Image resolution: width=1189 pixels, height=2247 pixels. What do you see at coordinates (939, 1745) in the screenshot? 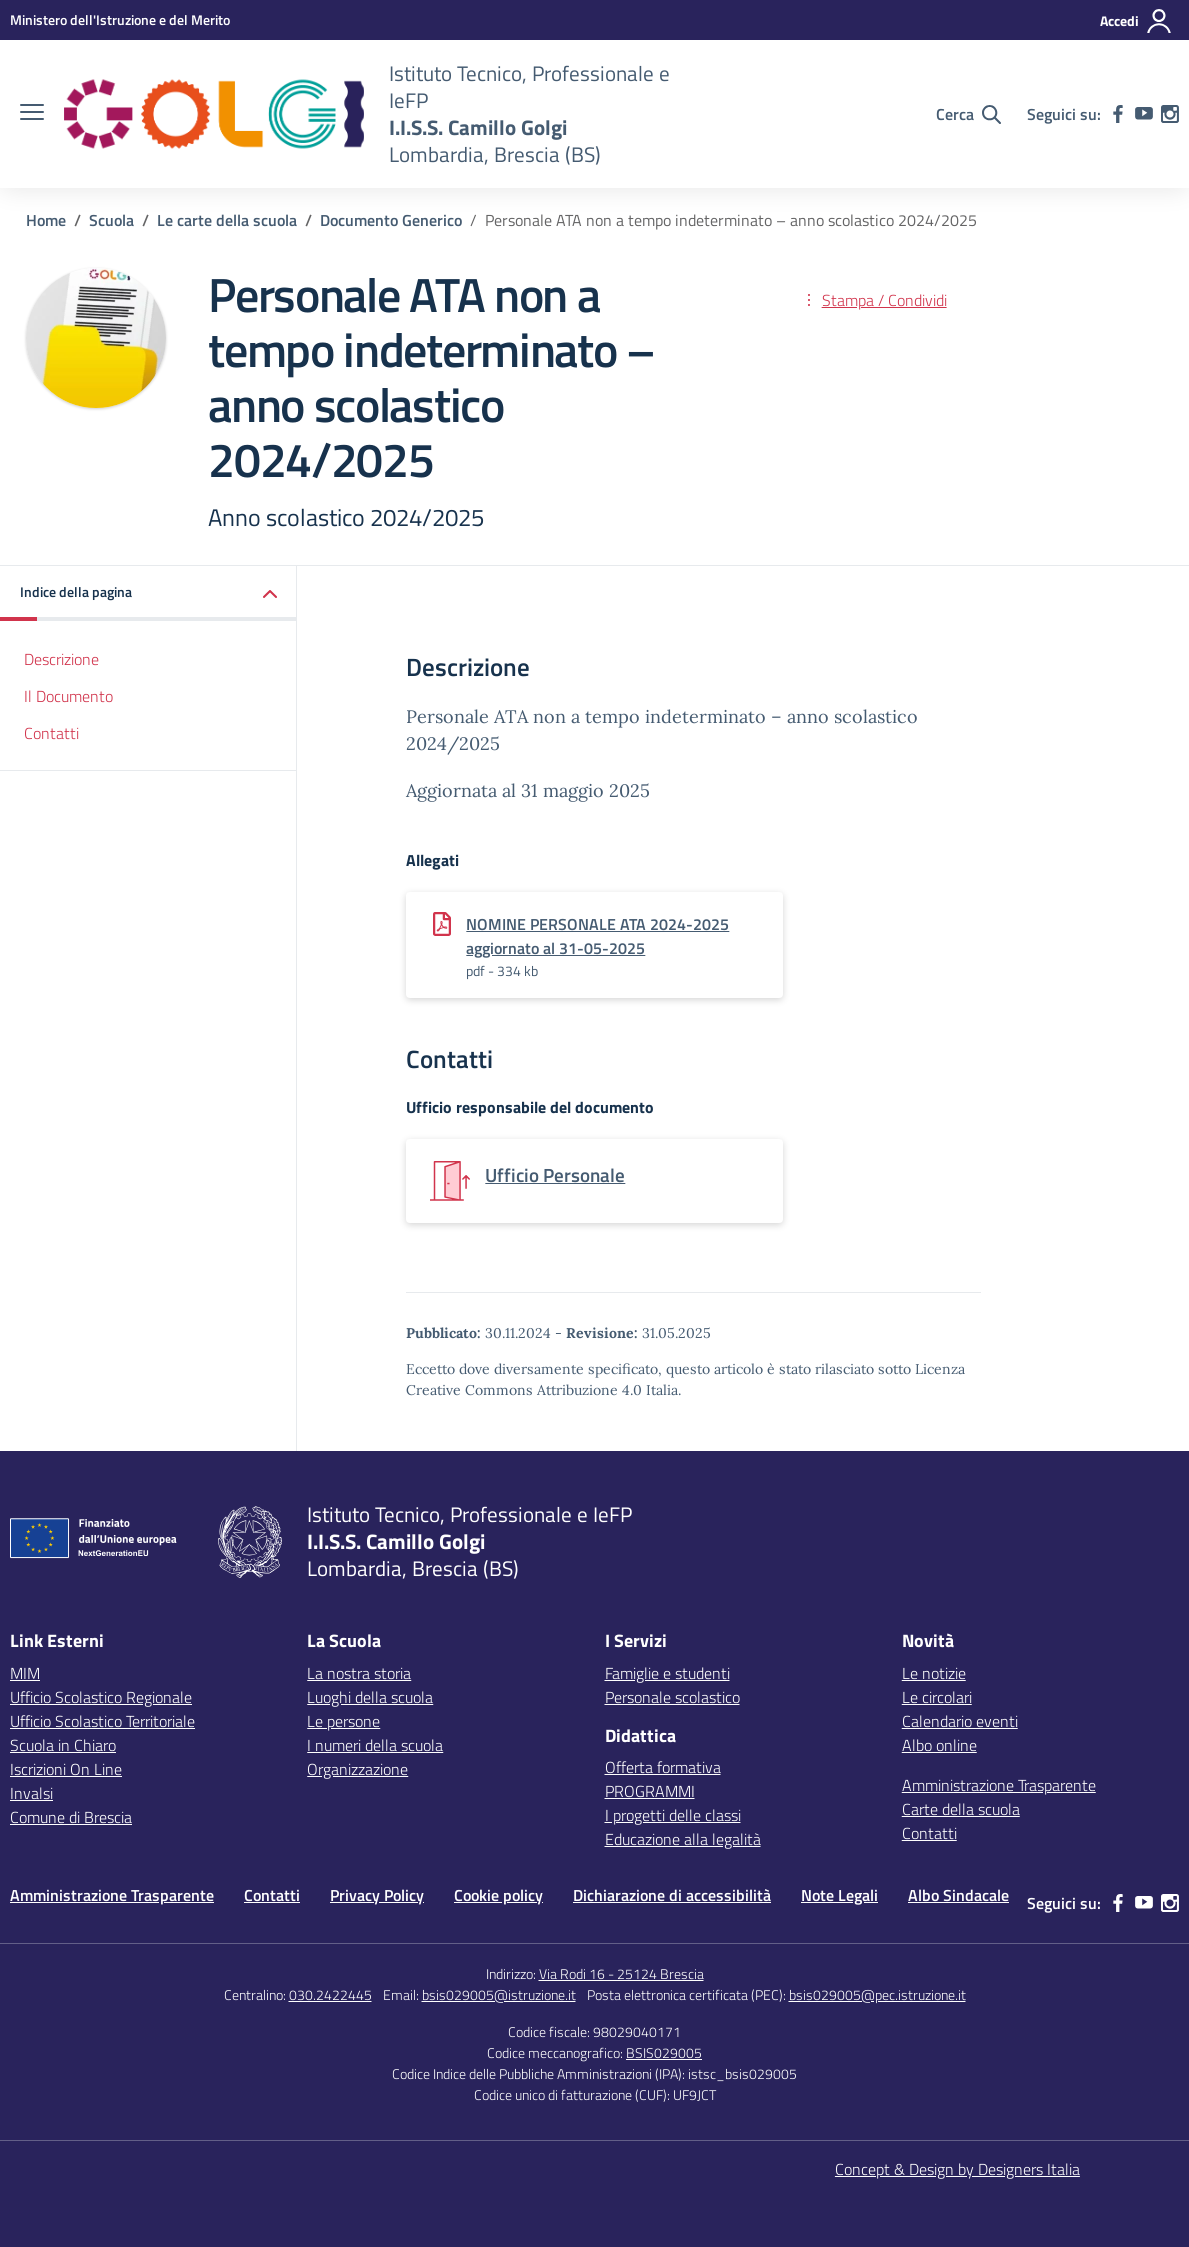
I see `Albo online` at bounding box center [939, 1745].